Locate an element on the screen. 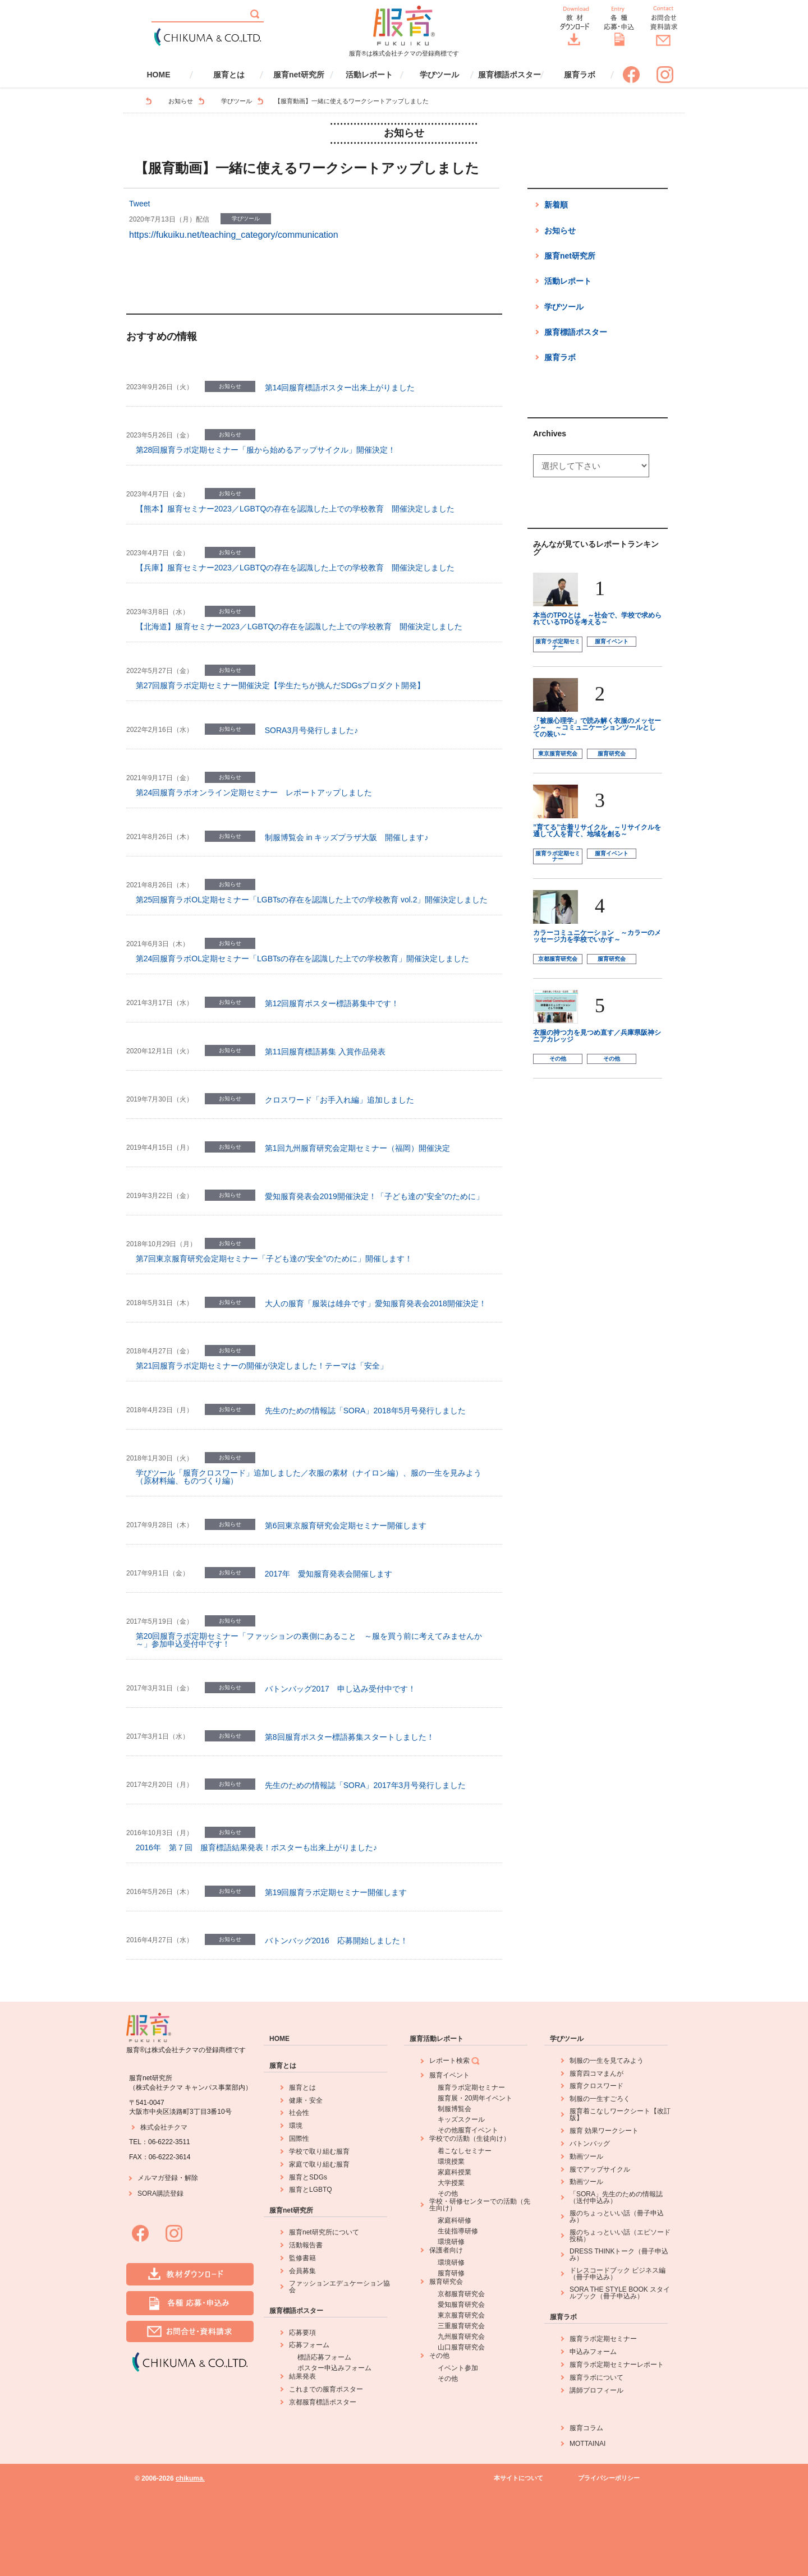 Image resolution: width=808 pixels, height=2576 pixels. 第21回服育ラボ定期セミナーの開催が決定しました！テーマは「安全」 is located at coordinates (262, 1365).